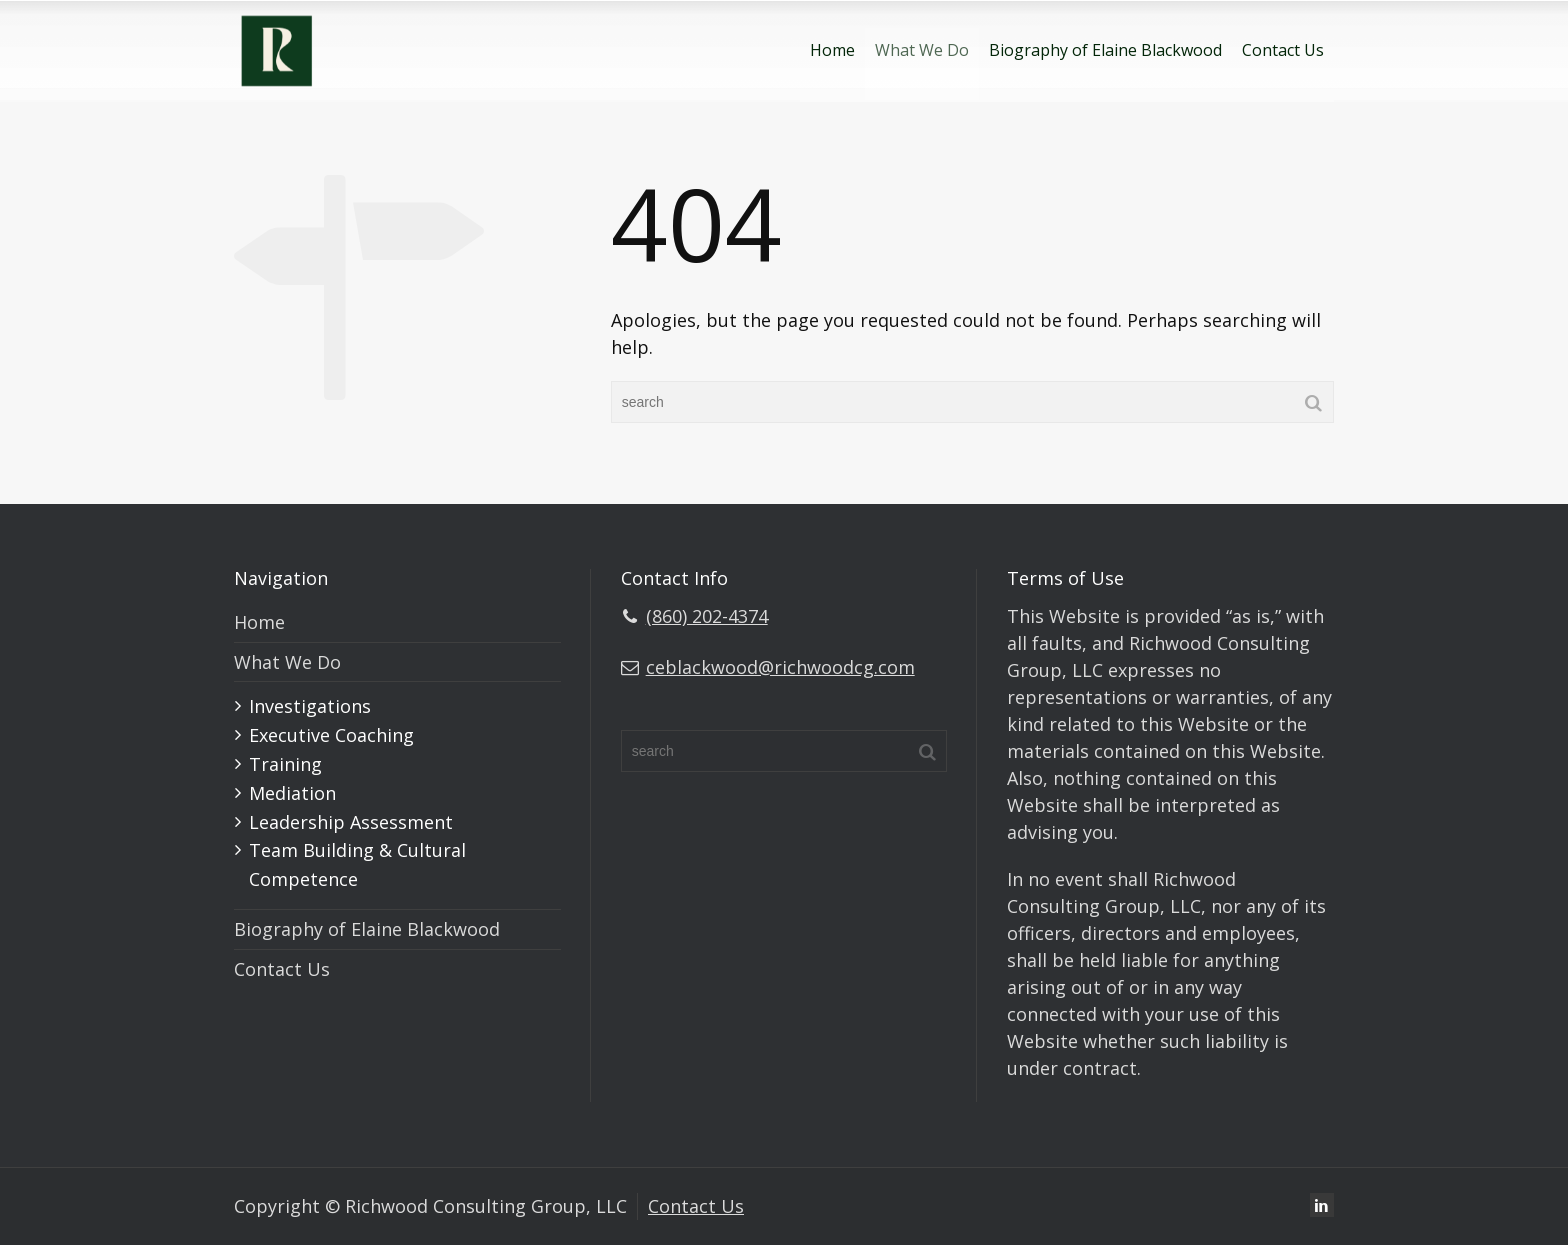 The height and width of the screenshot is (1245, 1568). Describe the element at coordinates (1105, 50) in the screenshot. I see `Biography of Elaine Blackwood` at that location.